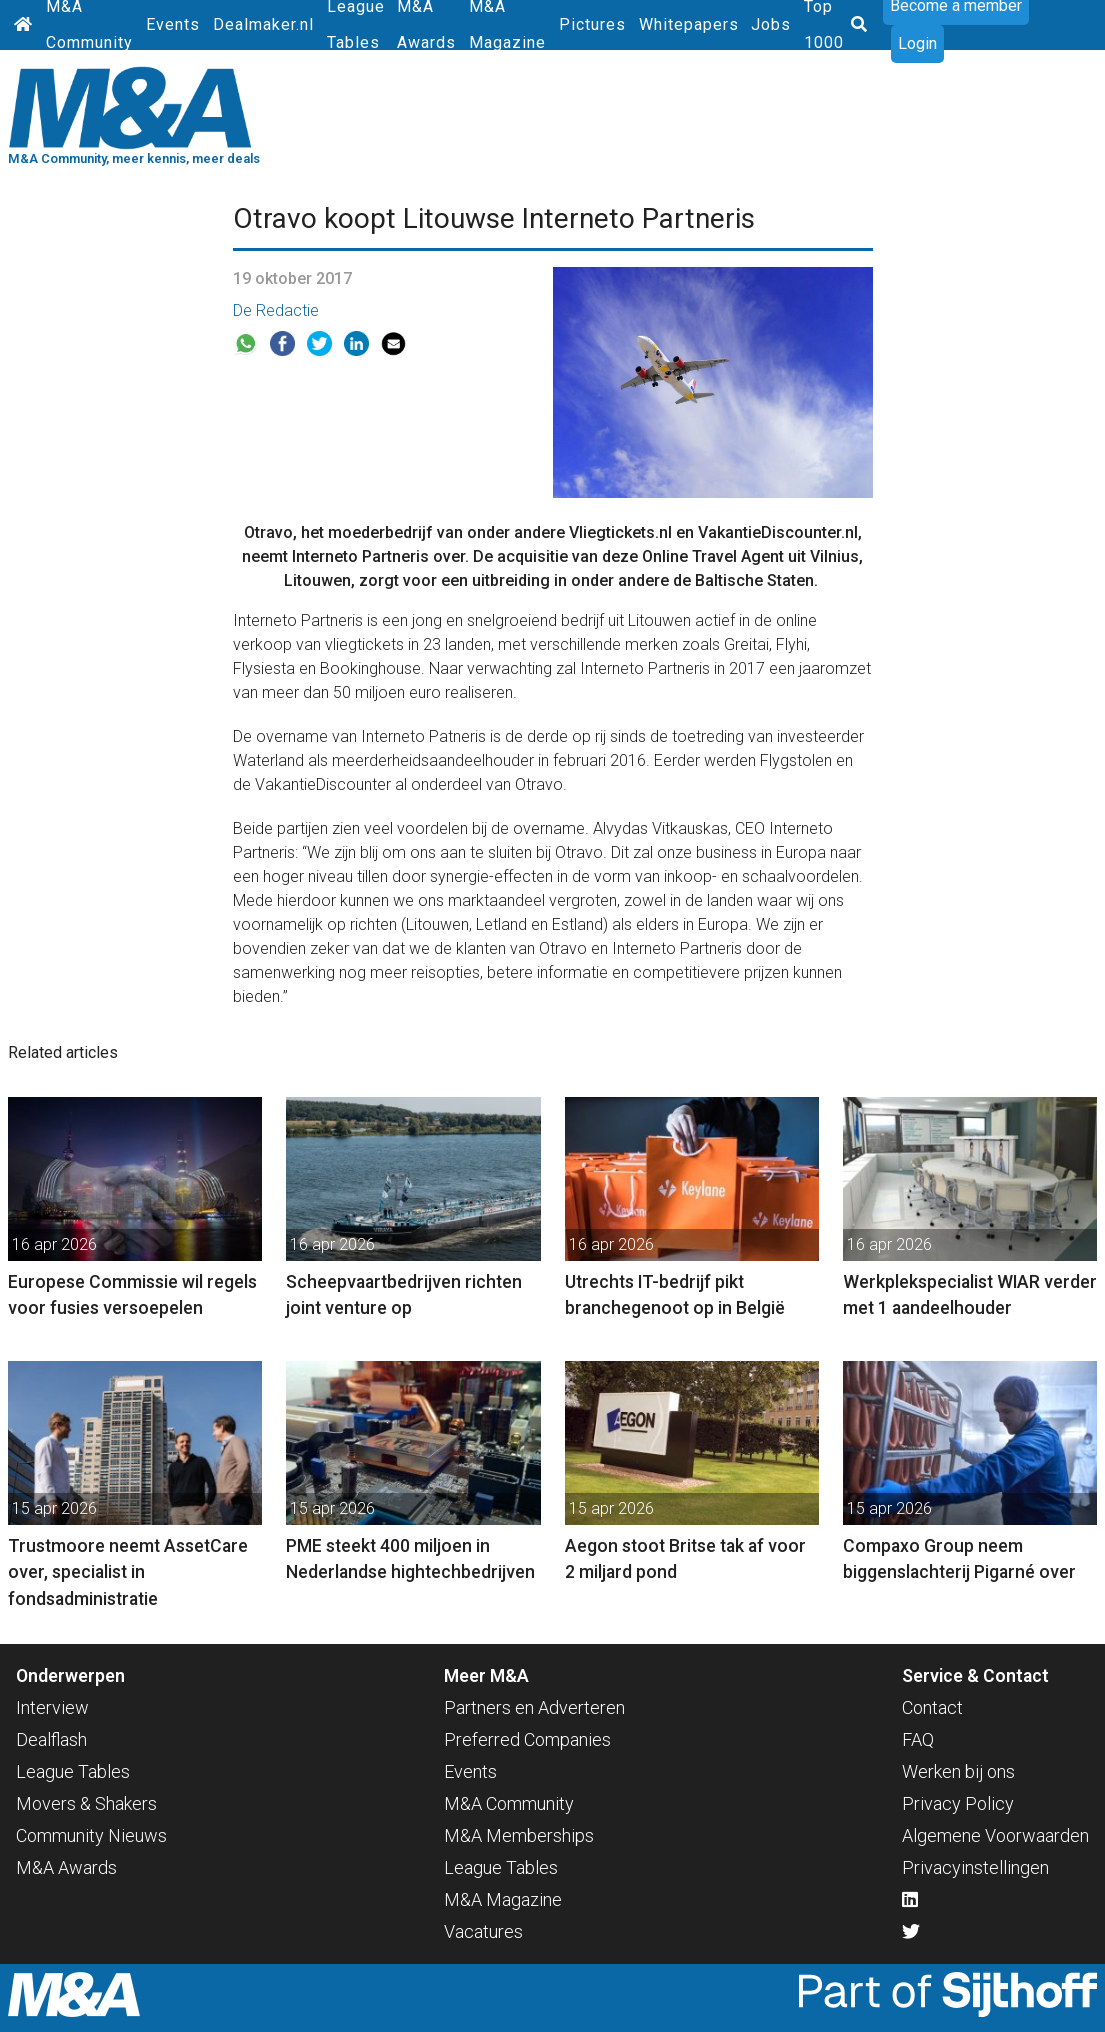 The image size is (1105, 2032). What do you see at coordinates (509, 1803) in the screenshot?
I see `M&A Community` at bounding box center [509, 1803].